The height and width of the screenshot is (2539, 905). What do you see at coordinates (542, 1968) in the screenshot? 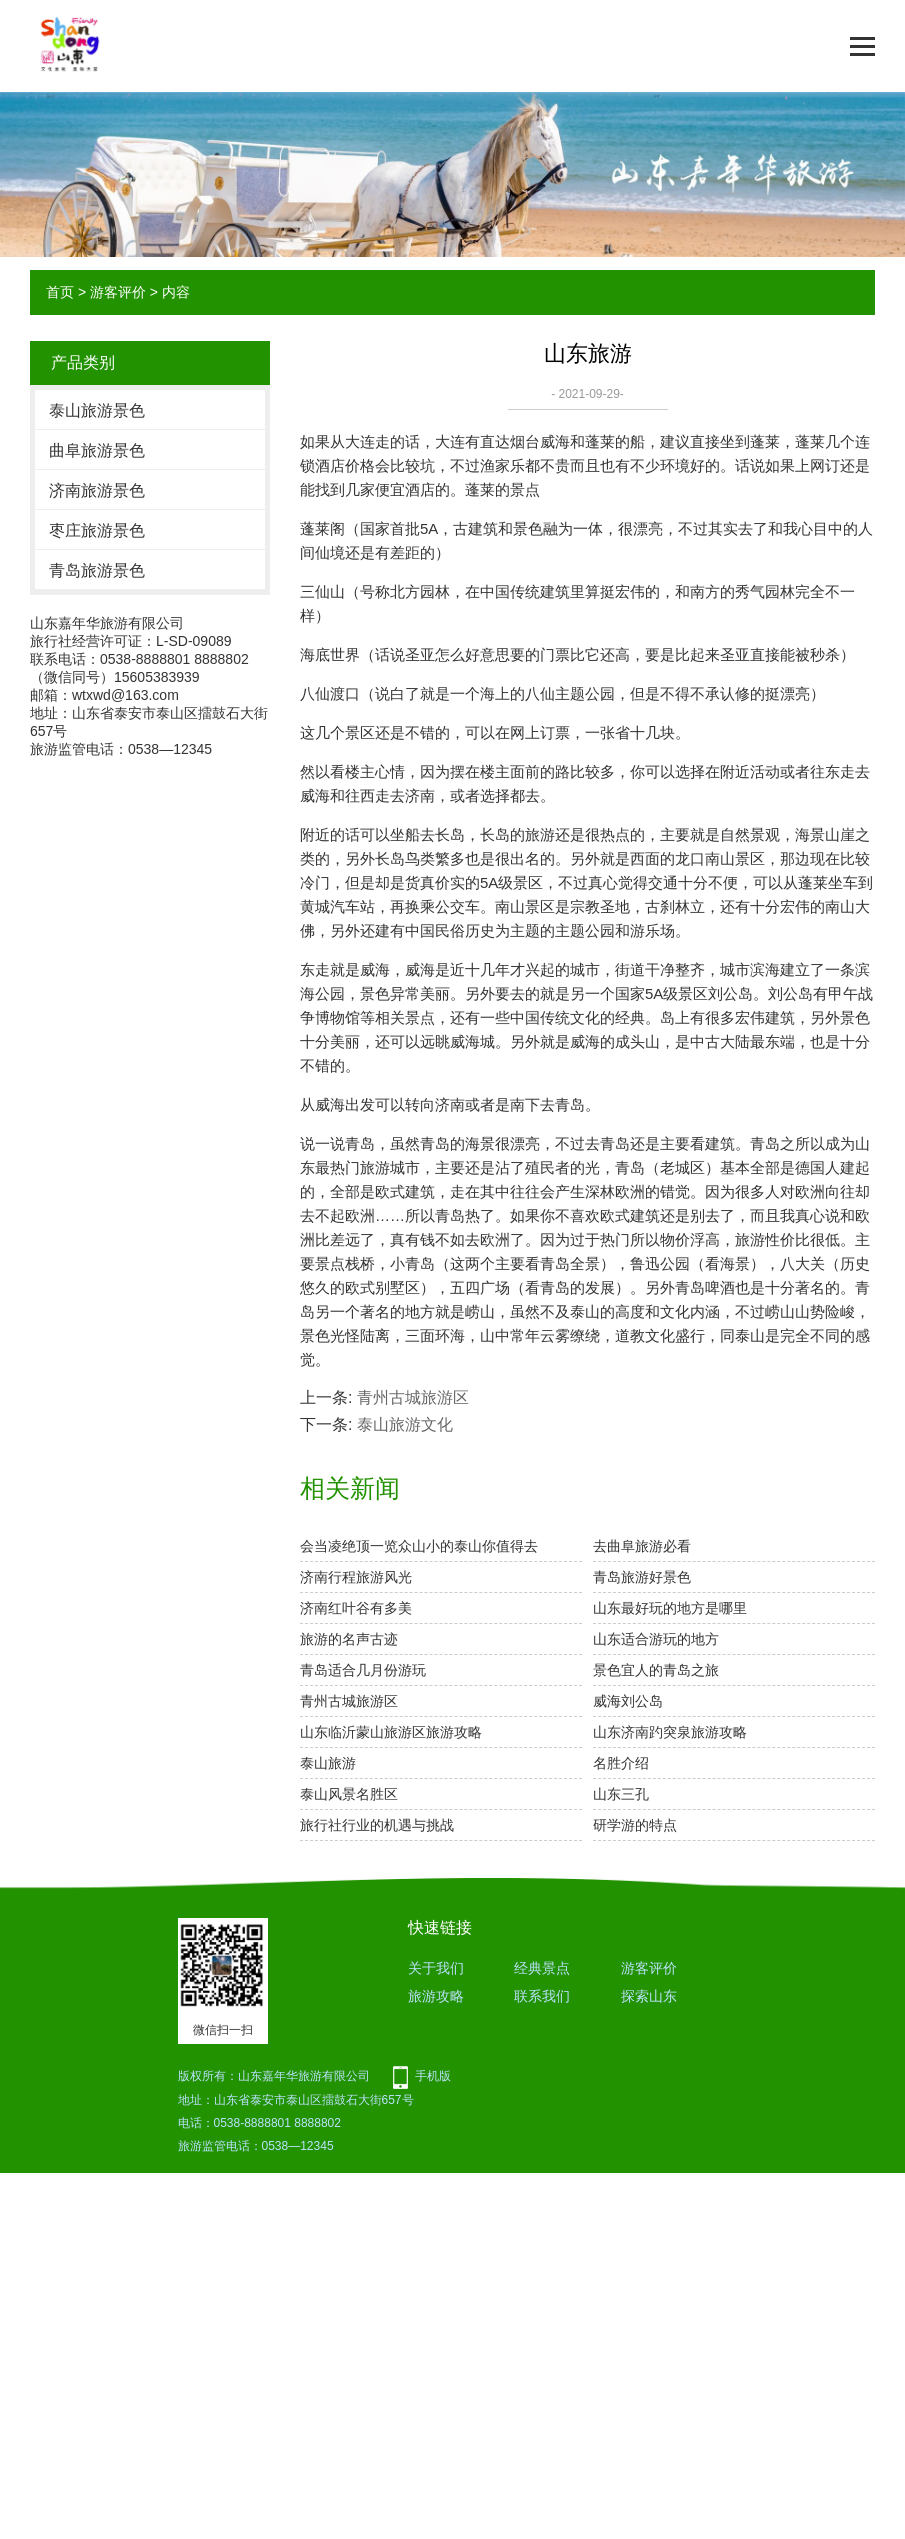
I see `经典景点` at bounding box center [542, 1968].